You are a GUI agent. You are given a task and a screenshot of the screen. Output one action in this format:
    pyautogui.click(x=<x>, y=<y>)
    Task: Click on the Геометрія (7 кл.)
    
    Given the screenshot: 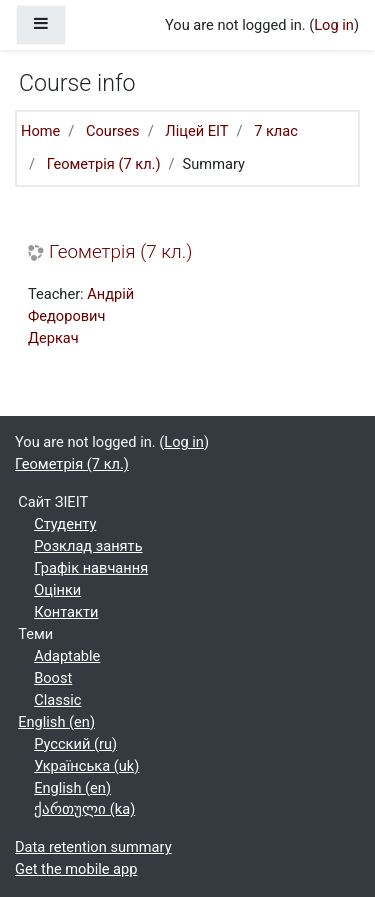 What is the action you would take?
    pyautogui.click(x=104, y=164)
    